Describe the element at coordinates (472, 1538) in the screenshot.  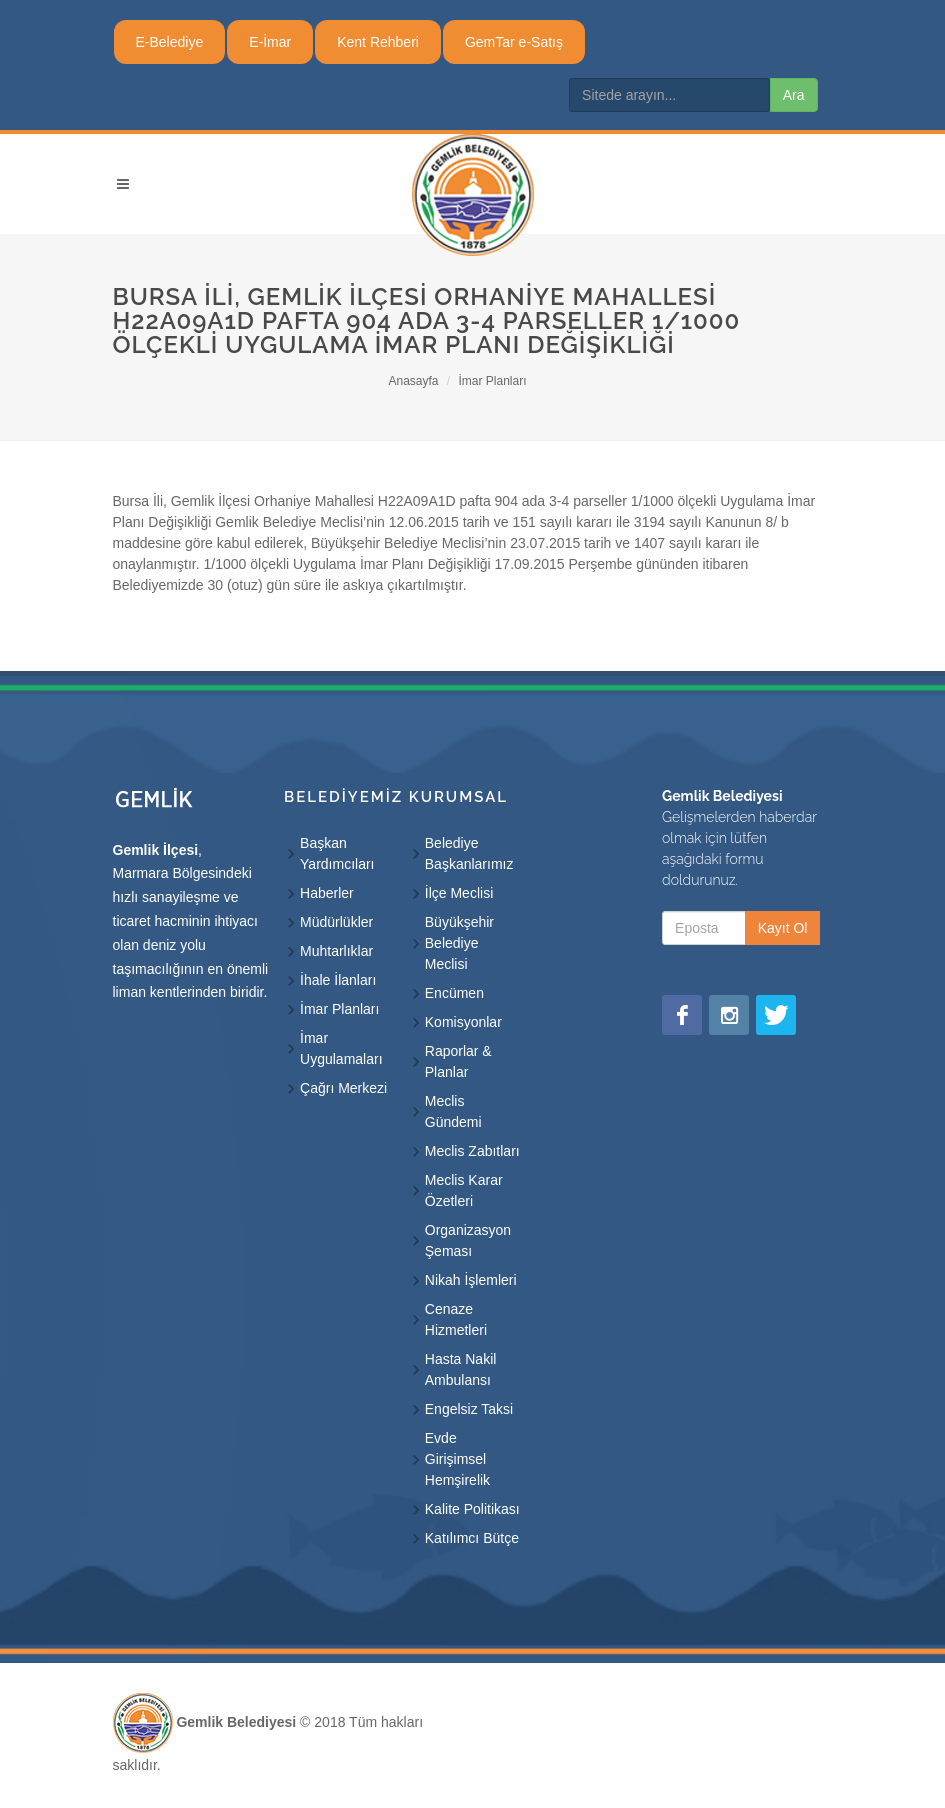
I see `Katılımcı Bütçe` at that location.